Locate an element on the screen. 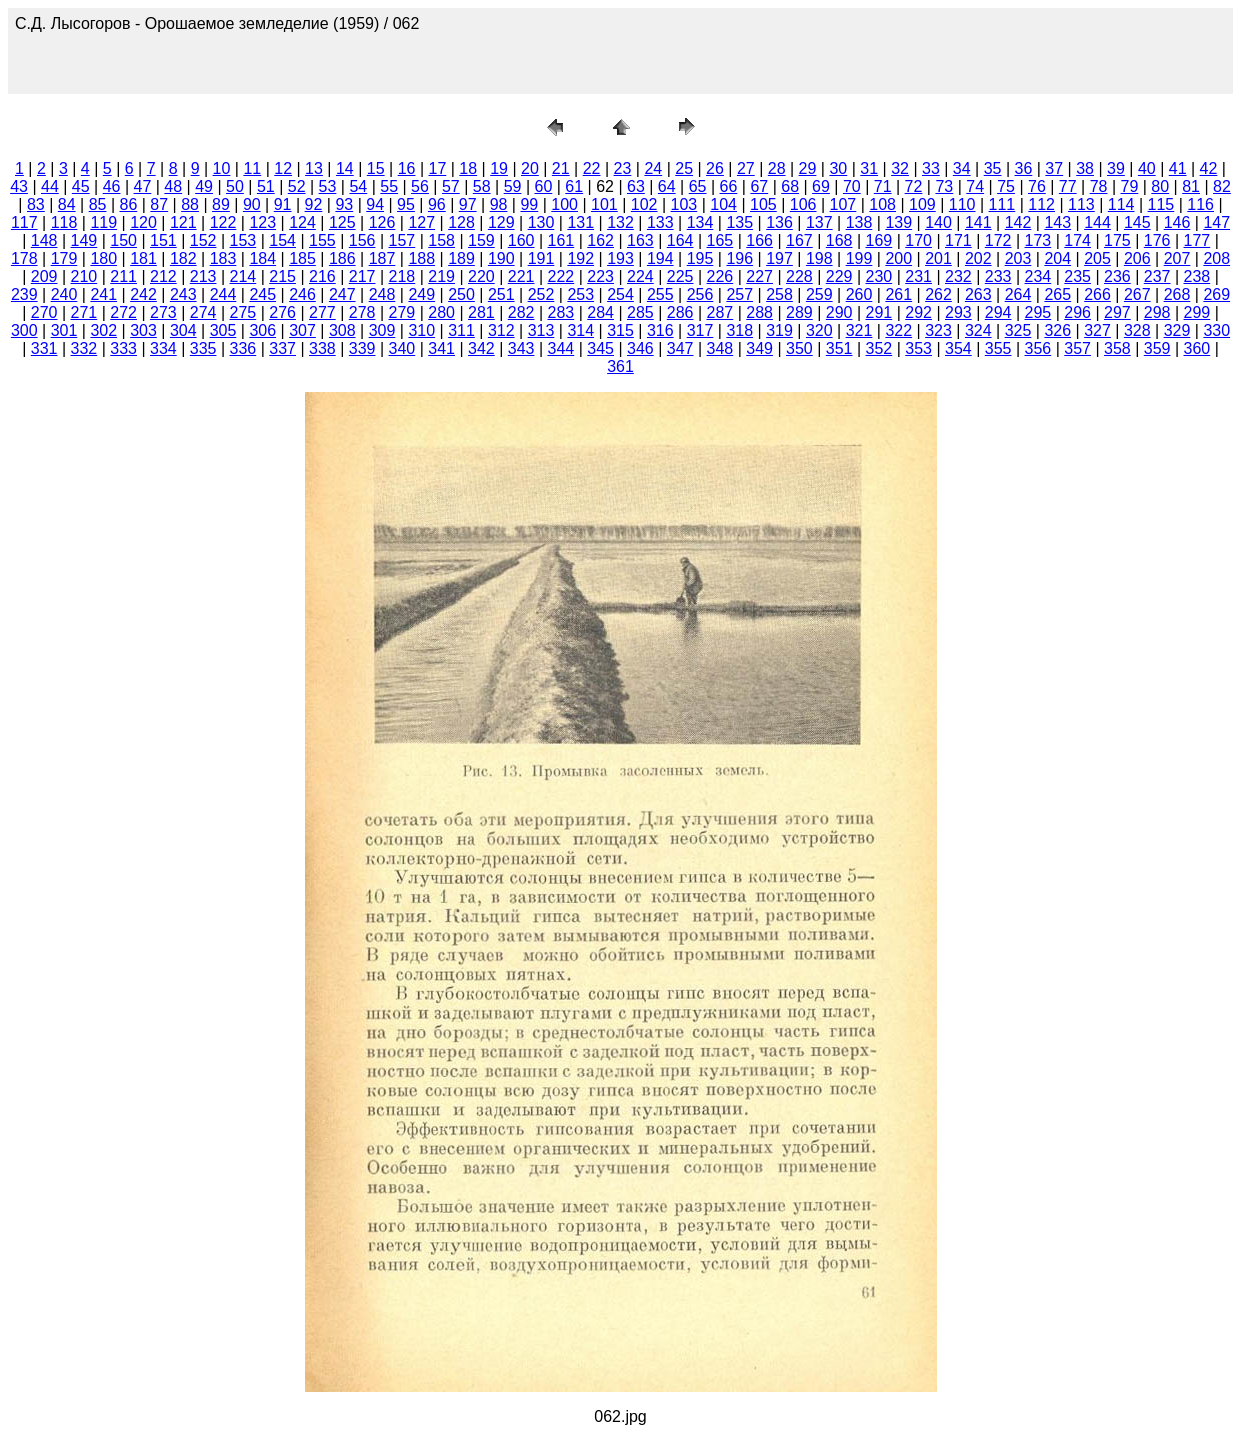 This screenshot has width=1241, height=1442. 117 is located at coordinates (24, 222).